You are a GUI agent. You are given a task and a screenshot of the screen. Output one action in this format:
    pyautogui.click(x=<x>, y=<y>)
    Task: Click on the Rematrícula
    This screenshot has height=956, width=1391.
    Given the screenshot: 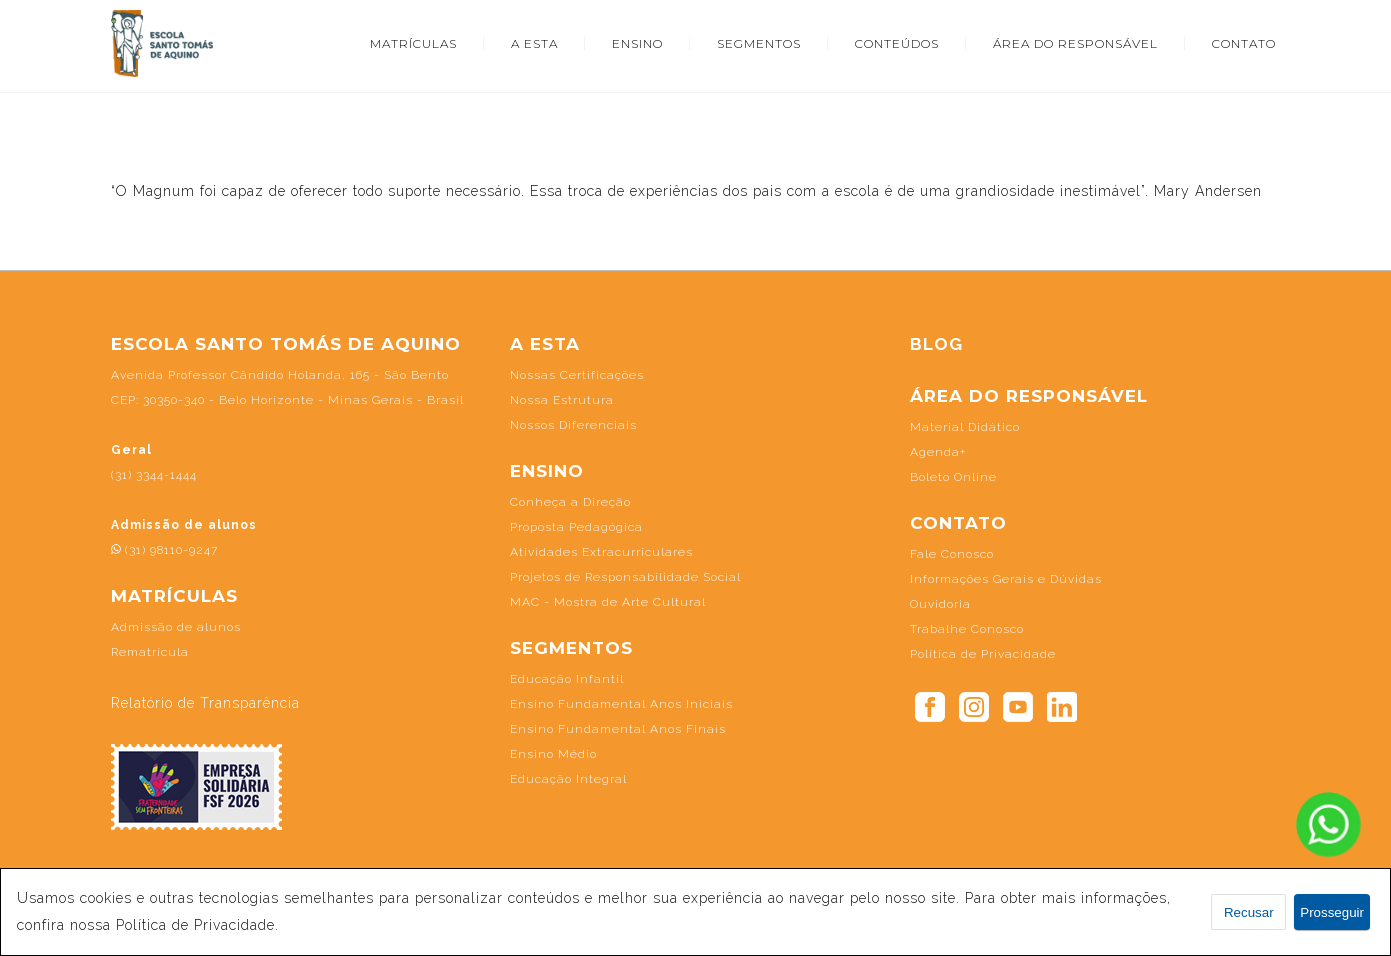 What is the action you would take?
    pyautogui.click(x=150, y=652)
    